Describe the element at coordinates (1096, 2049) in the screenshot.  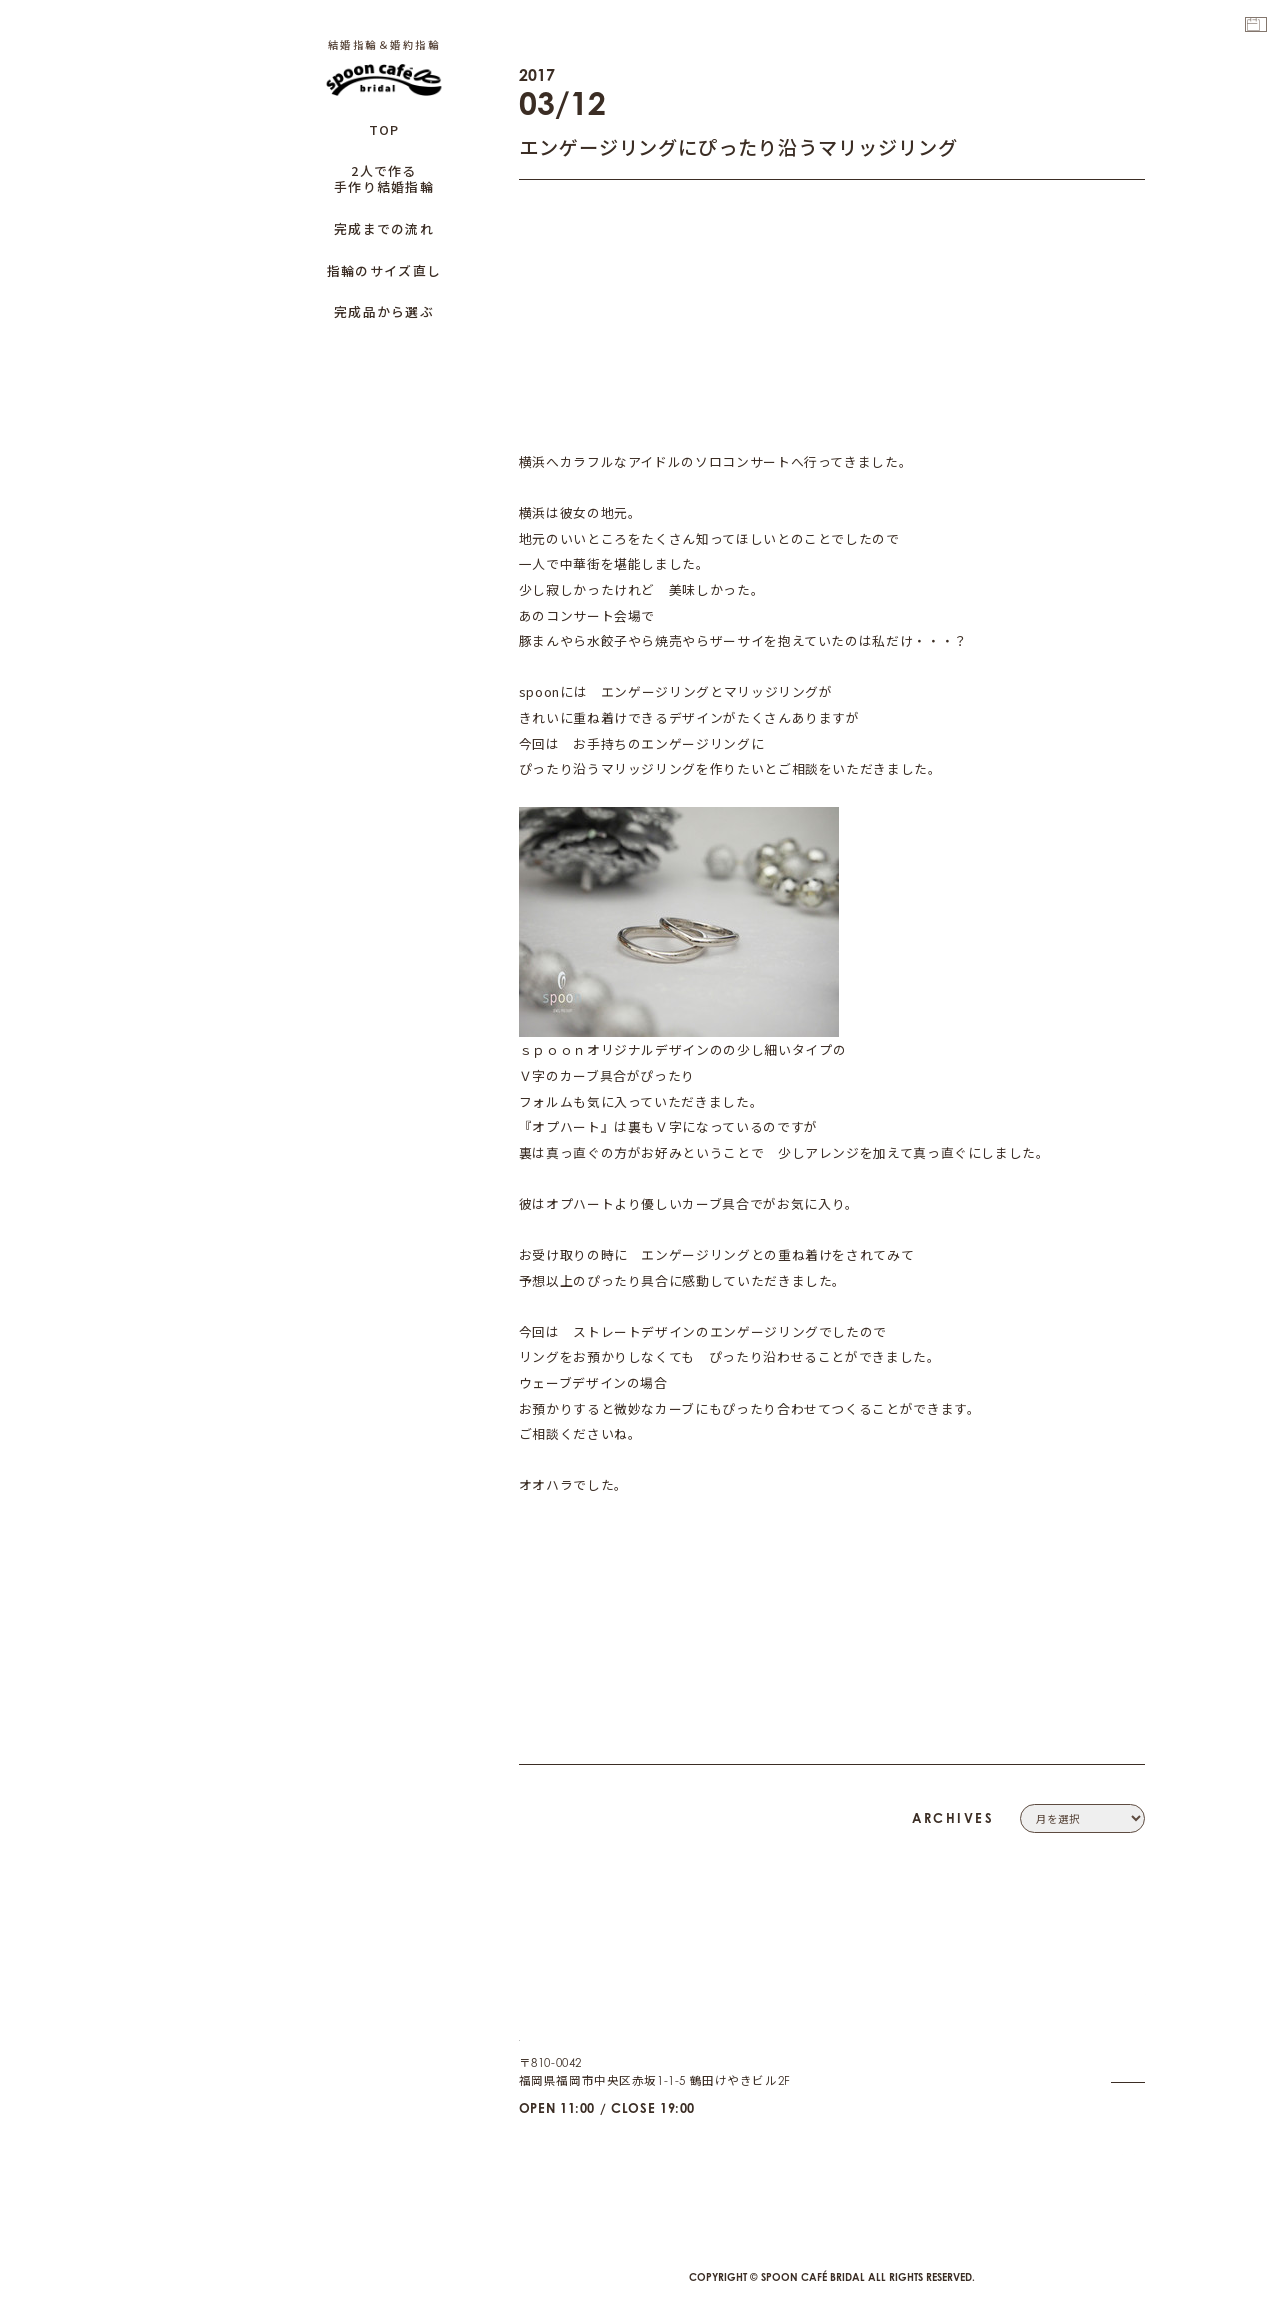
I see `PRIVACY POLICY` at that location.